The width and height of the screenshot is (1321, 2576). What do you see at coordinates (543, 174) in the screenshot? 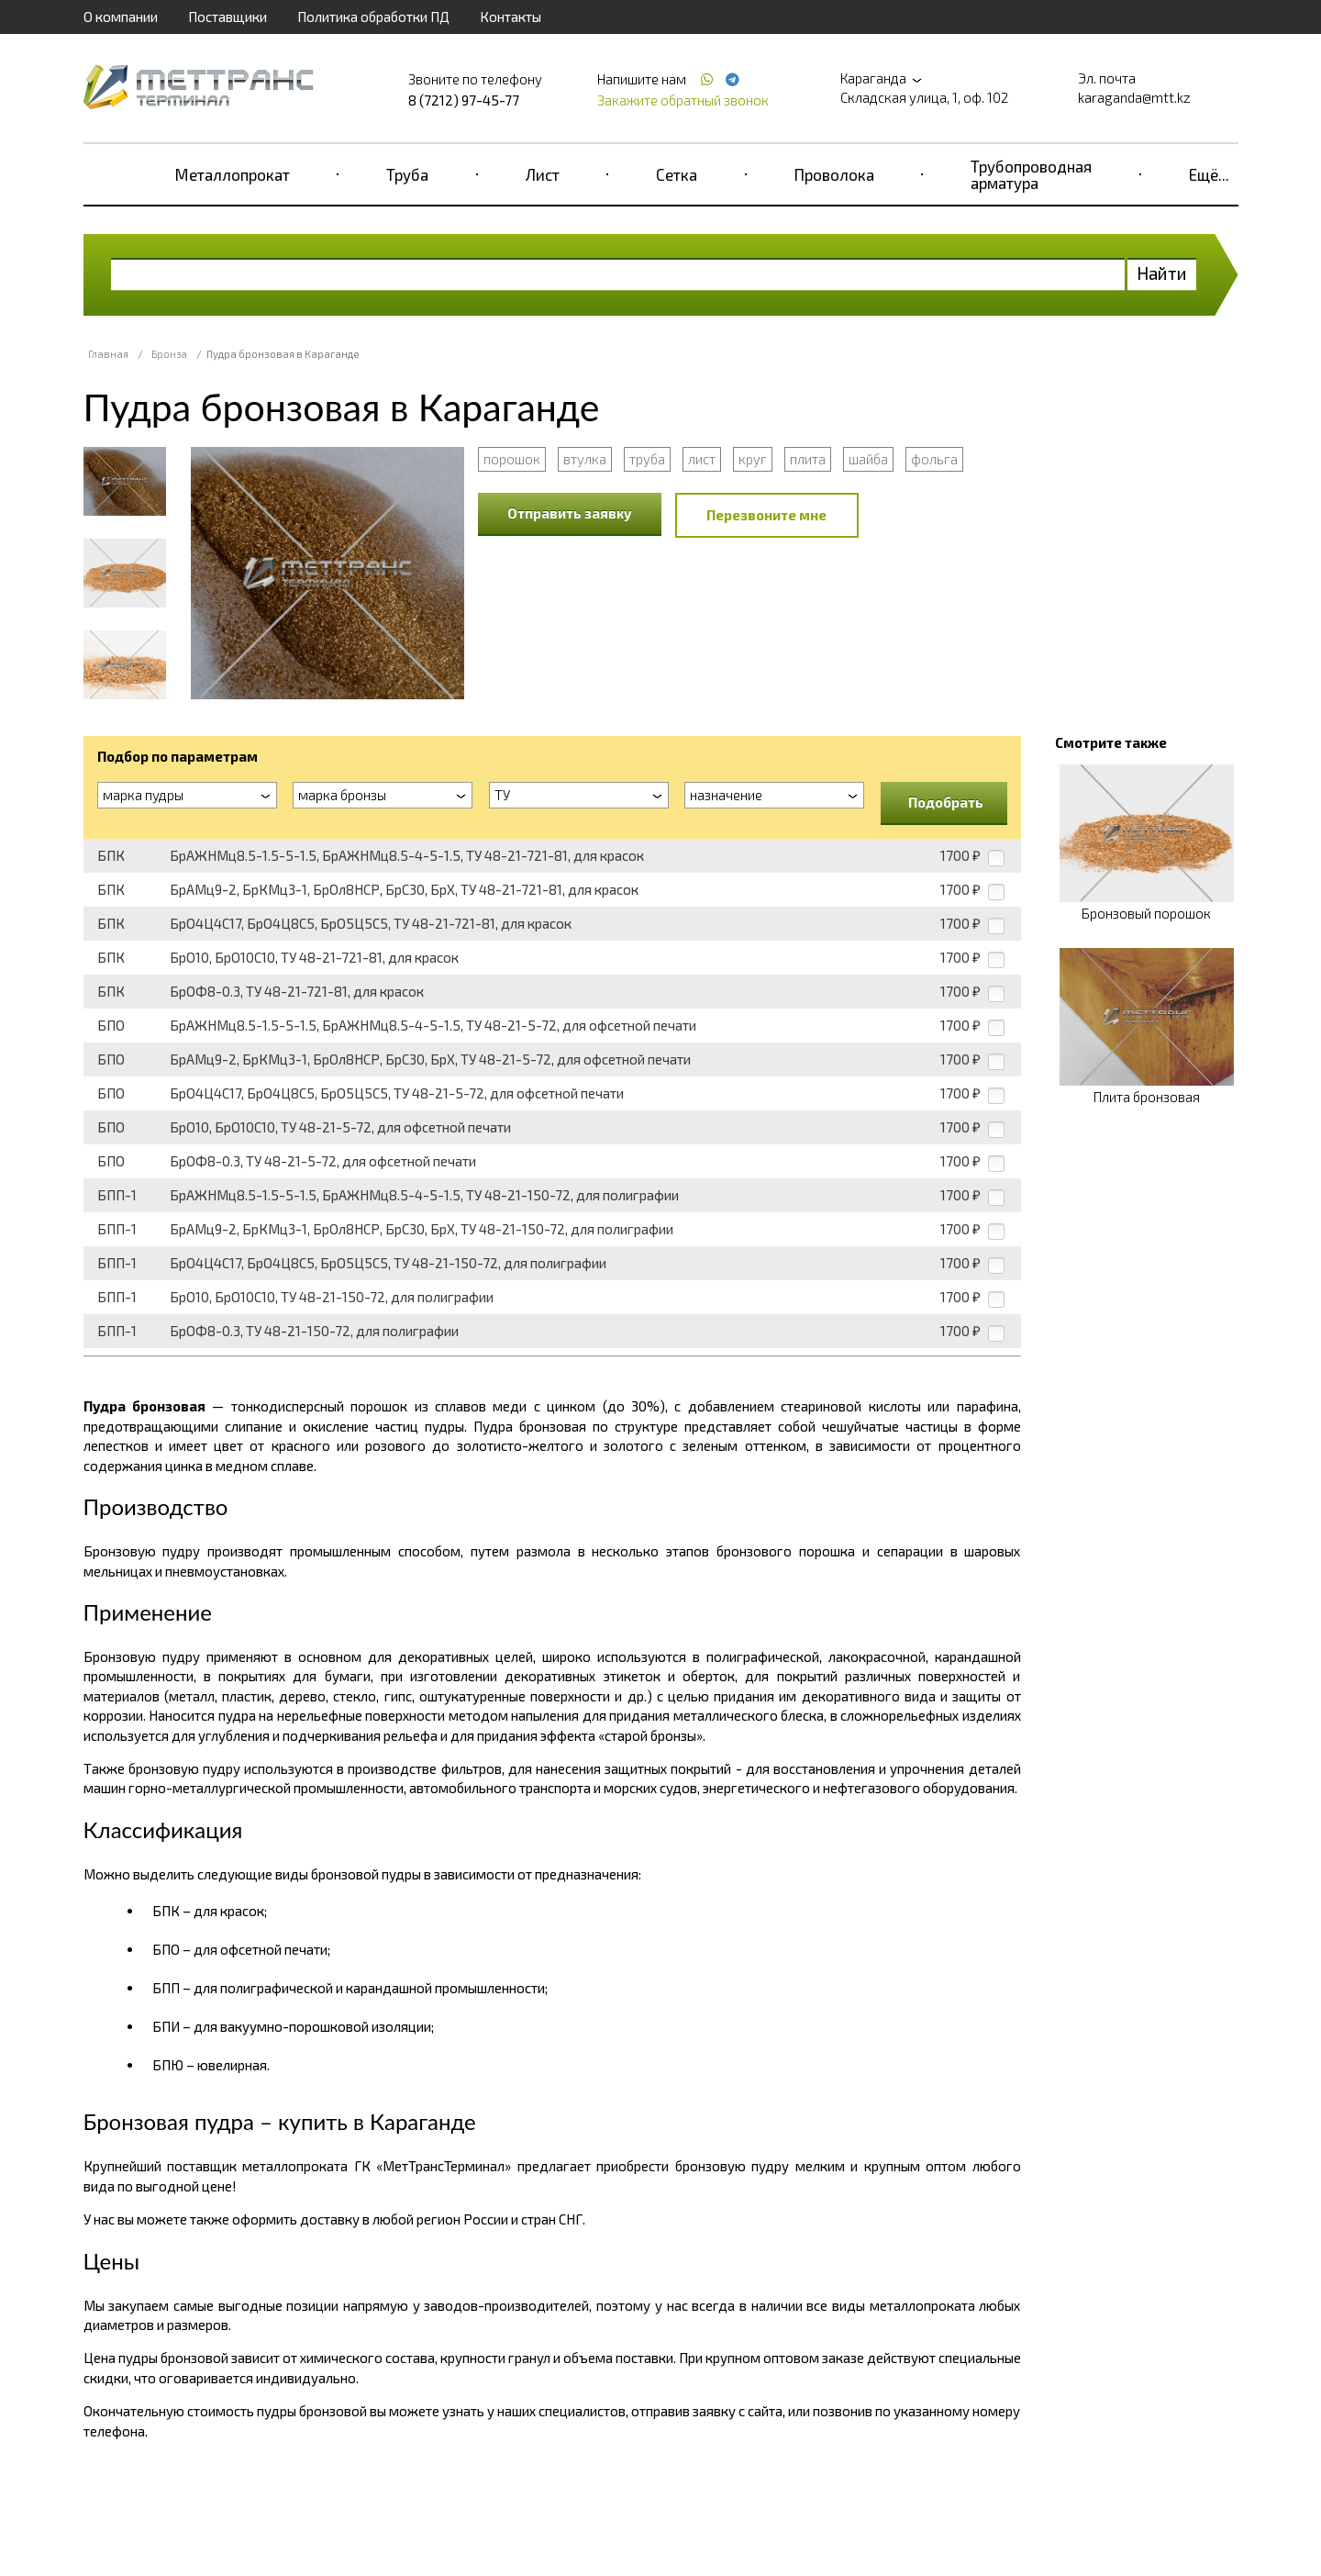
I see `Лист` at bounding box center [543, 174].